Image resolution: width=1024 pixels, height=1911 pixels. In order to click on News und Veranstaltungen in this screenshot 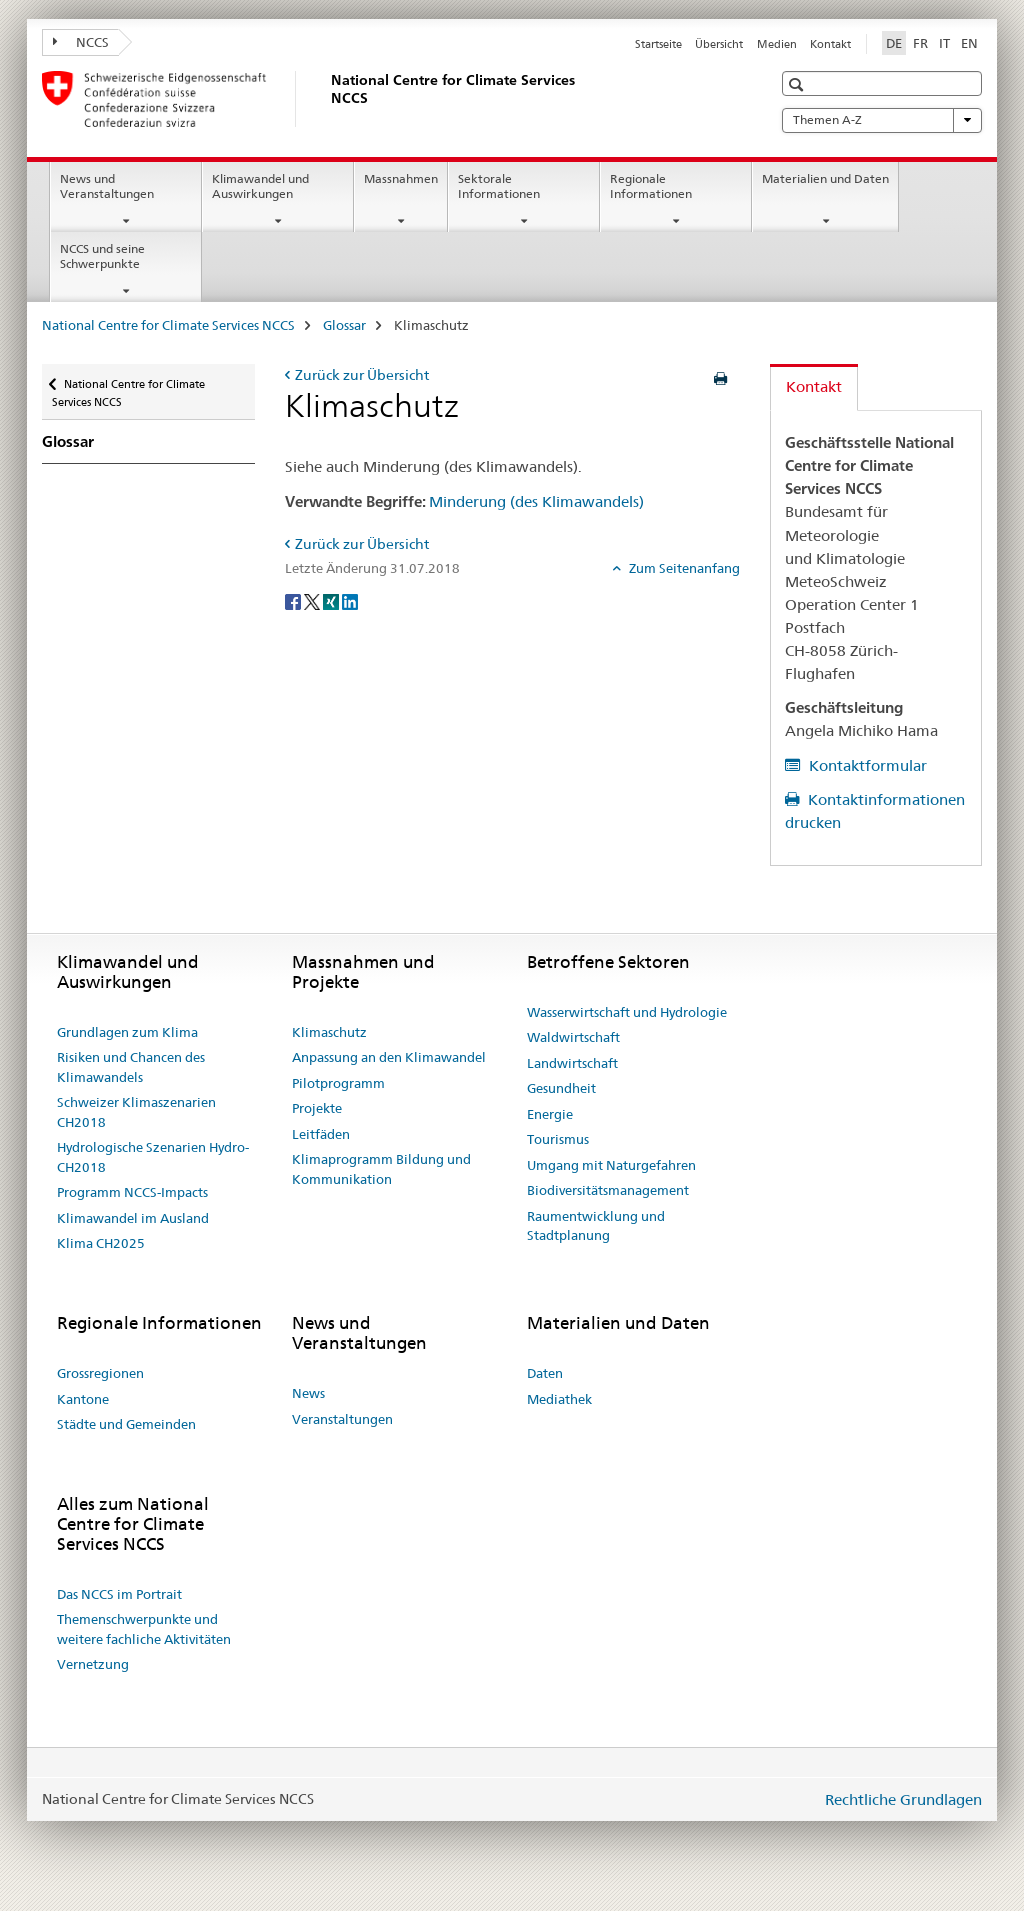, I will do `click(107, 186)`.